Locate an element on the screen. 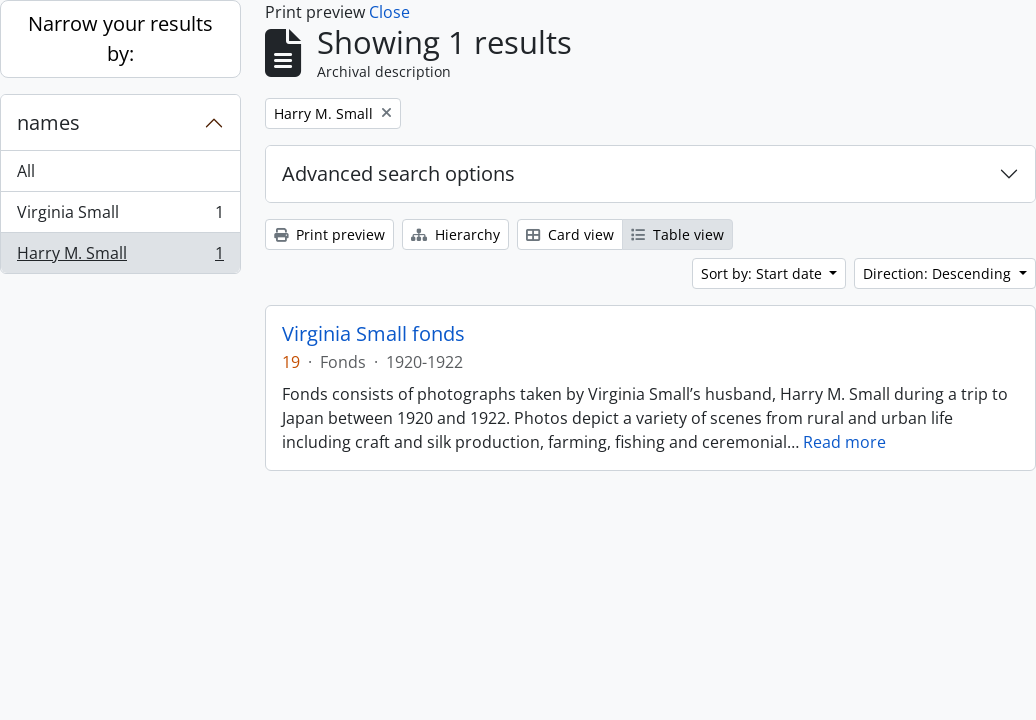  Narrow your results by: is located at coordinates (120, 38).